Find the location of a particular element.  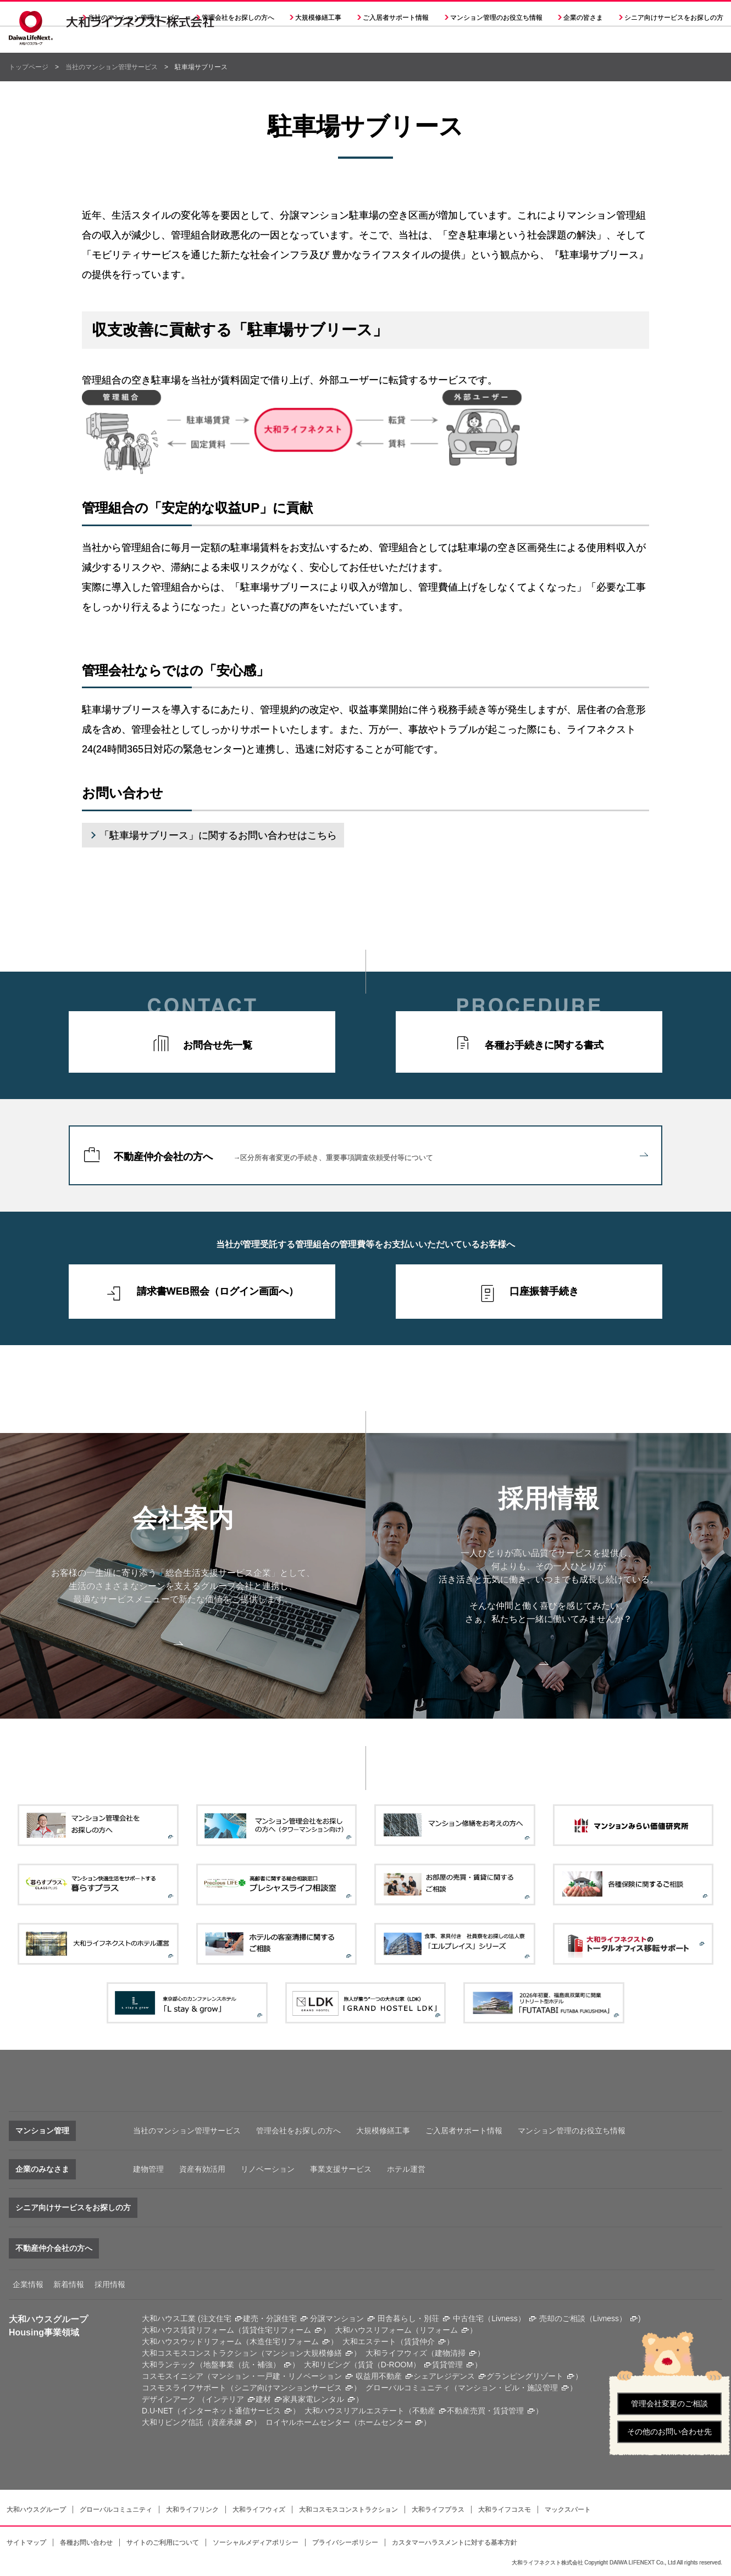

その他のお問い合わせ先 is located at coordinates (669, 2431).